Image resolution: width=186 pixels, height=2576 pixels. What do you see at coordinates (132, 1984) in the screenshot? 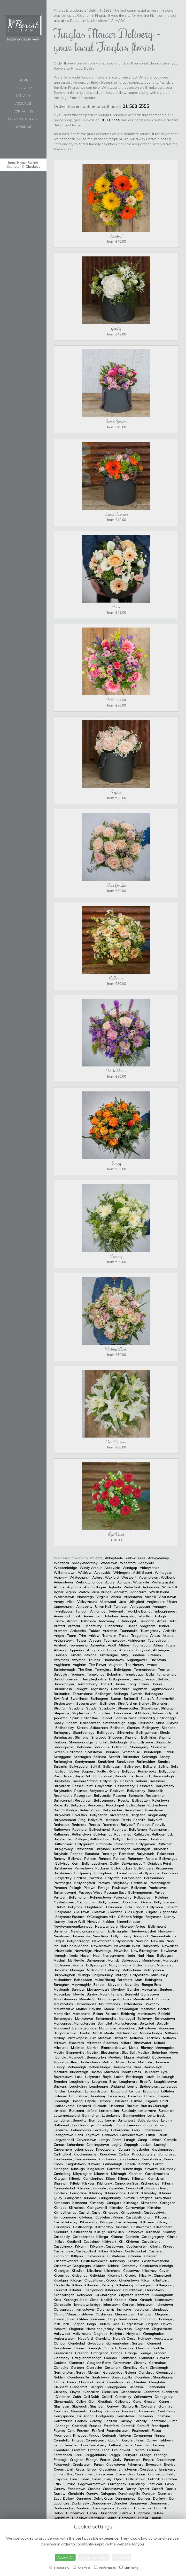
I see `Moynalty` at bounding box center [132, 1984].